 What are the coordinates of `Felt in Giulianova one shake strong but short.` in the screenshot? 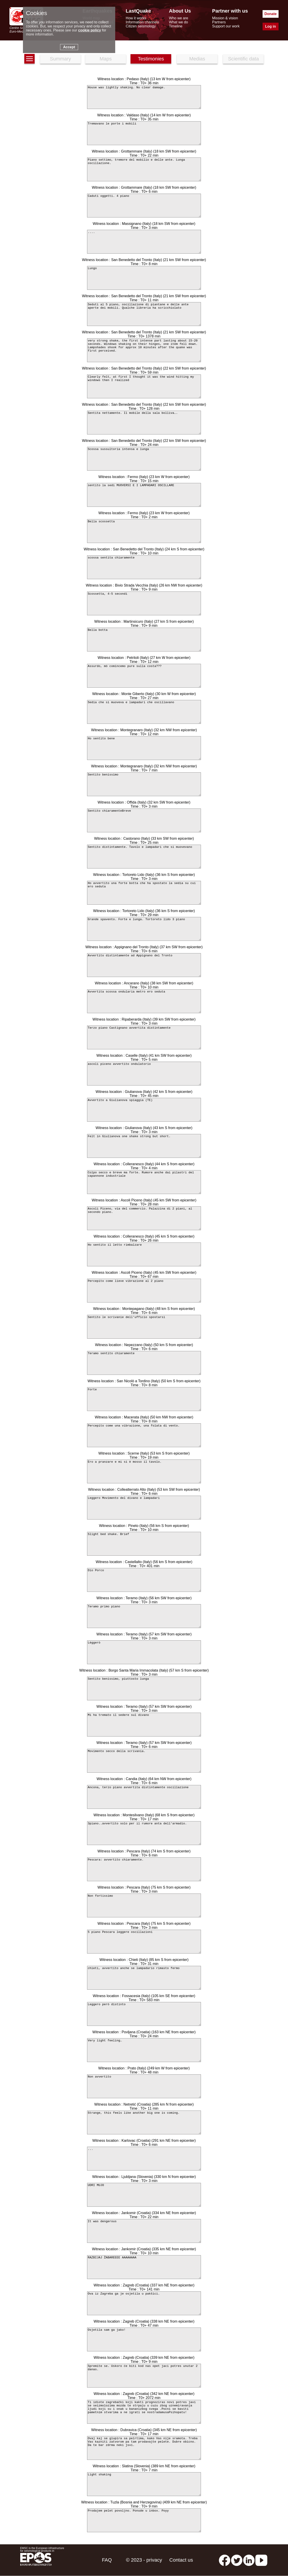 It's located at (144, 1146).